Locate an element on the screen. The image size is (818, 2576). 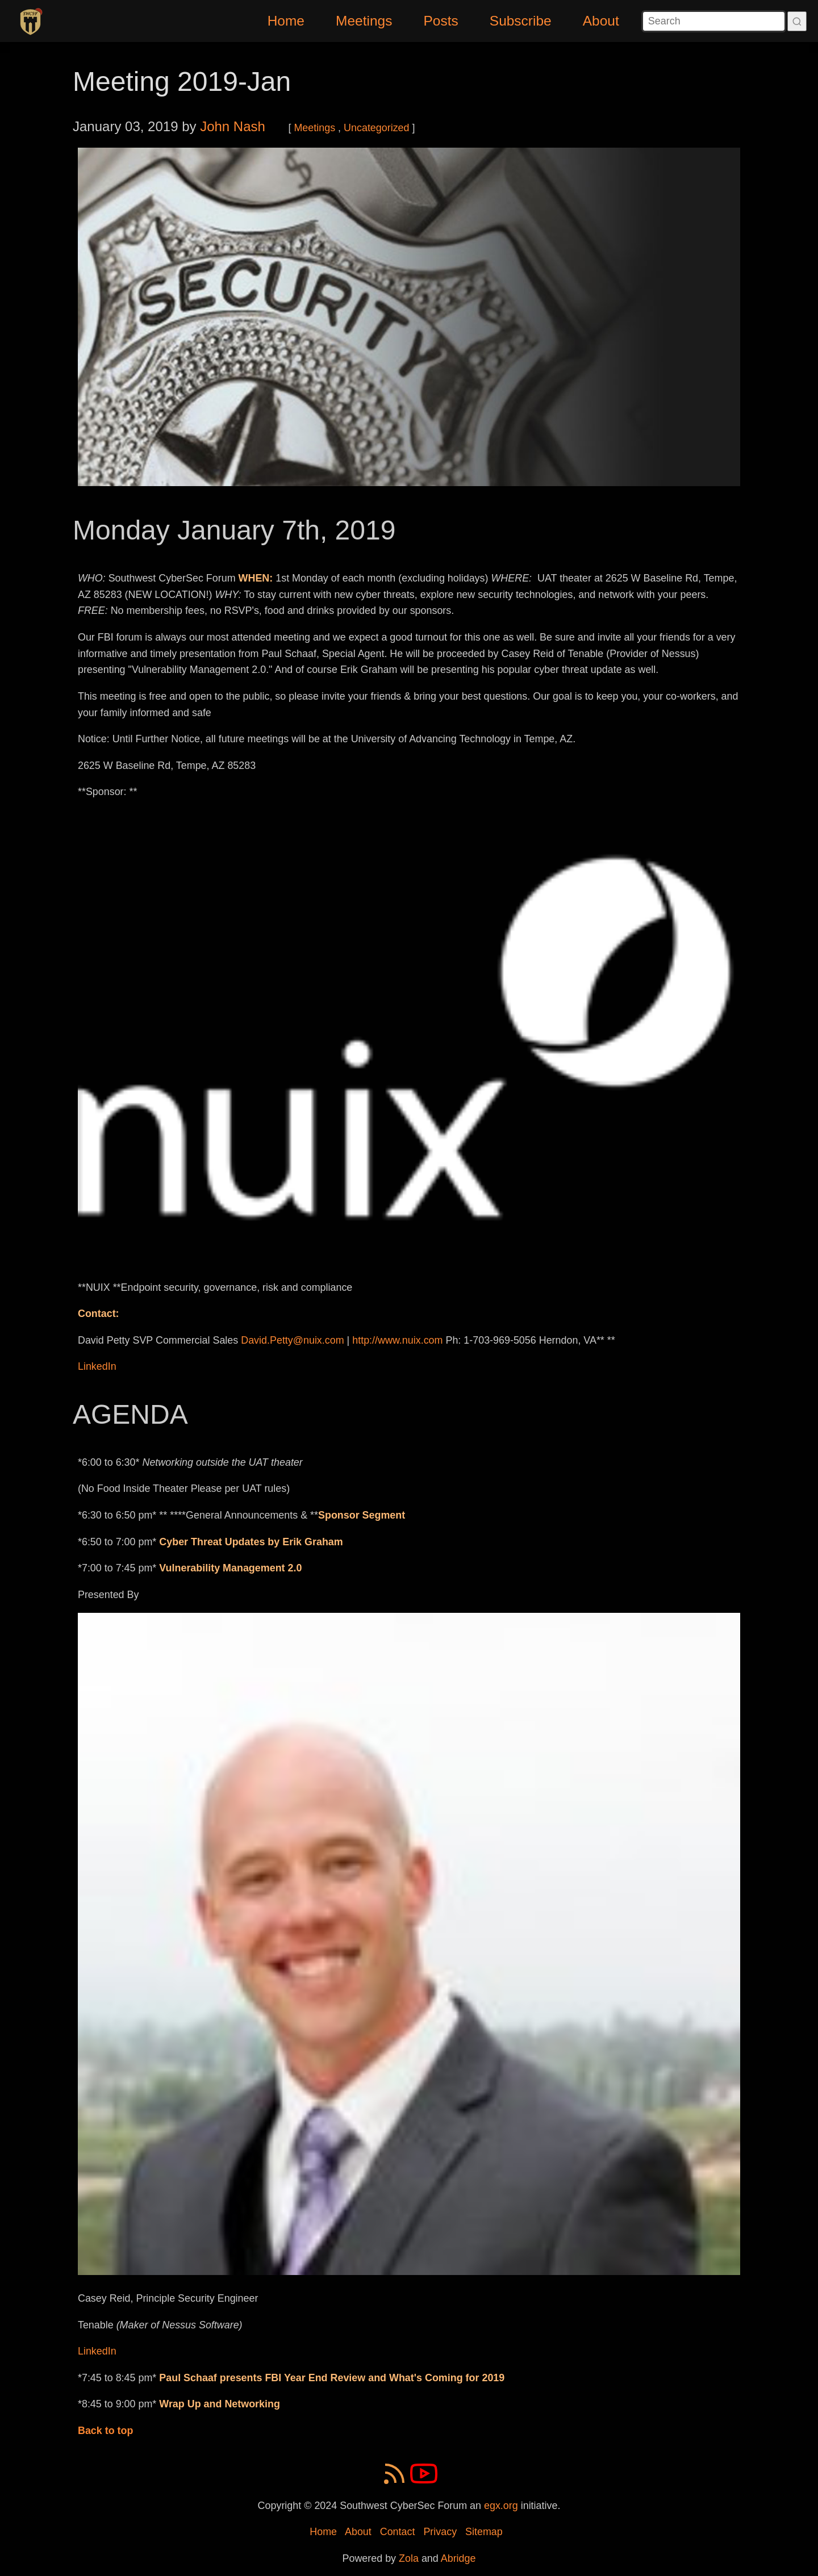
Privacy is located at coordinates (440, 2531).